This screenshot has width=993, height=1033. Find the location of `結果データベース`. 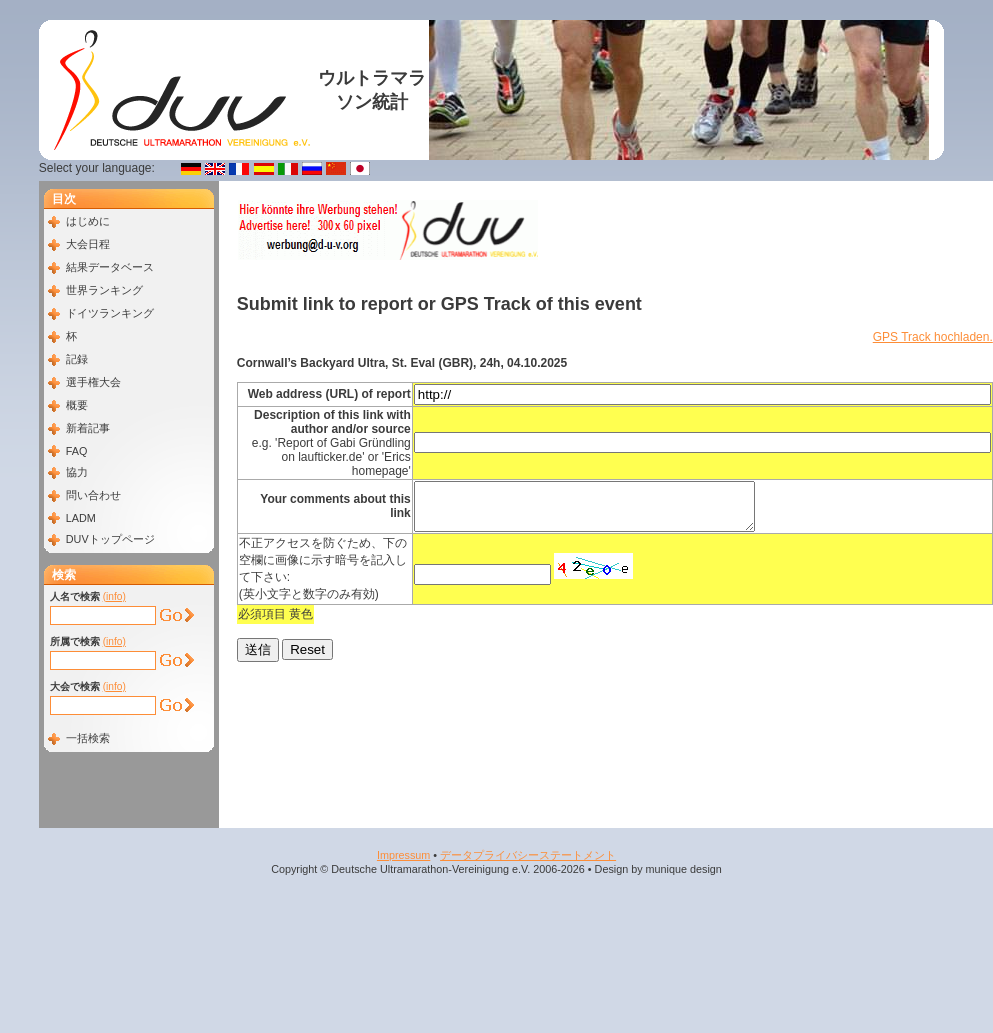

結果データベース is located at coordinates (110, 267).